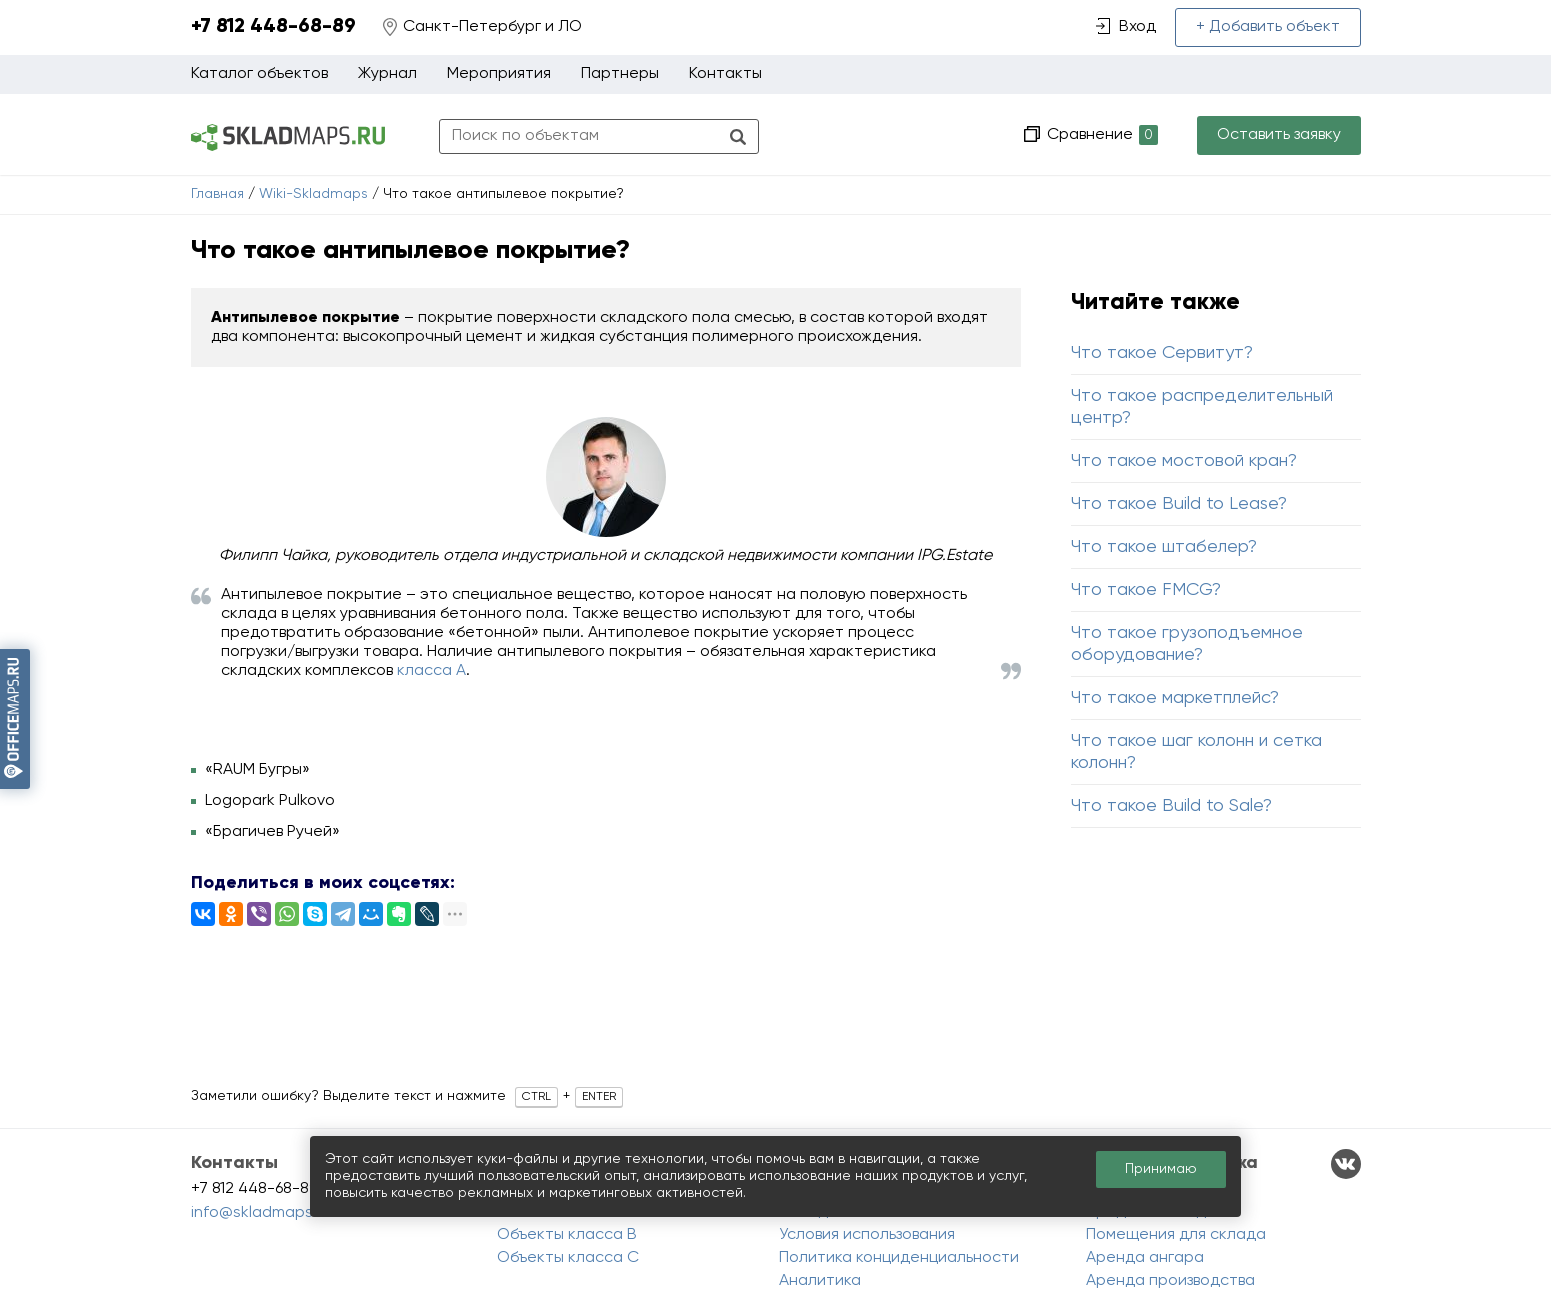 The image size is (1551, 1297). What do you see at coordinates (899, 1258) in the screenshot?
I see `Политика конциденциальности` at bounding box center [899, 1258].